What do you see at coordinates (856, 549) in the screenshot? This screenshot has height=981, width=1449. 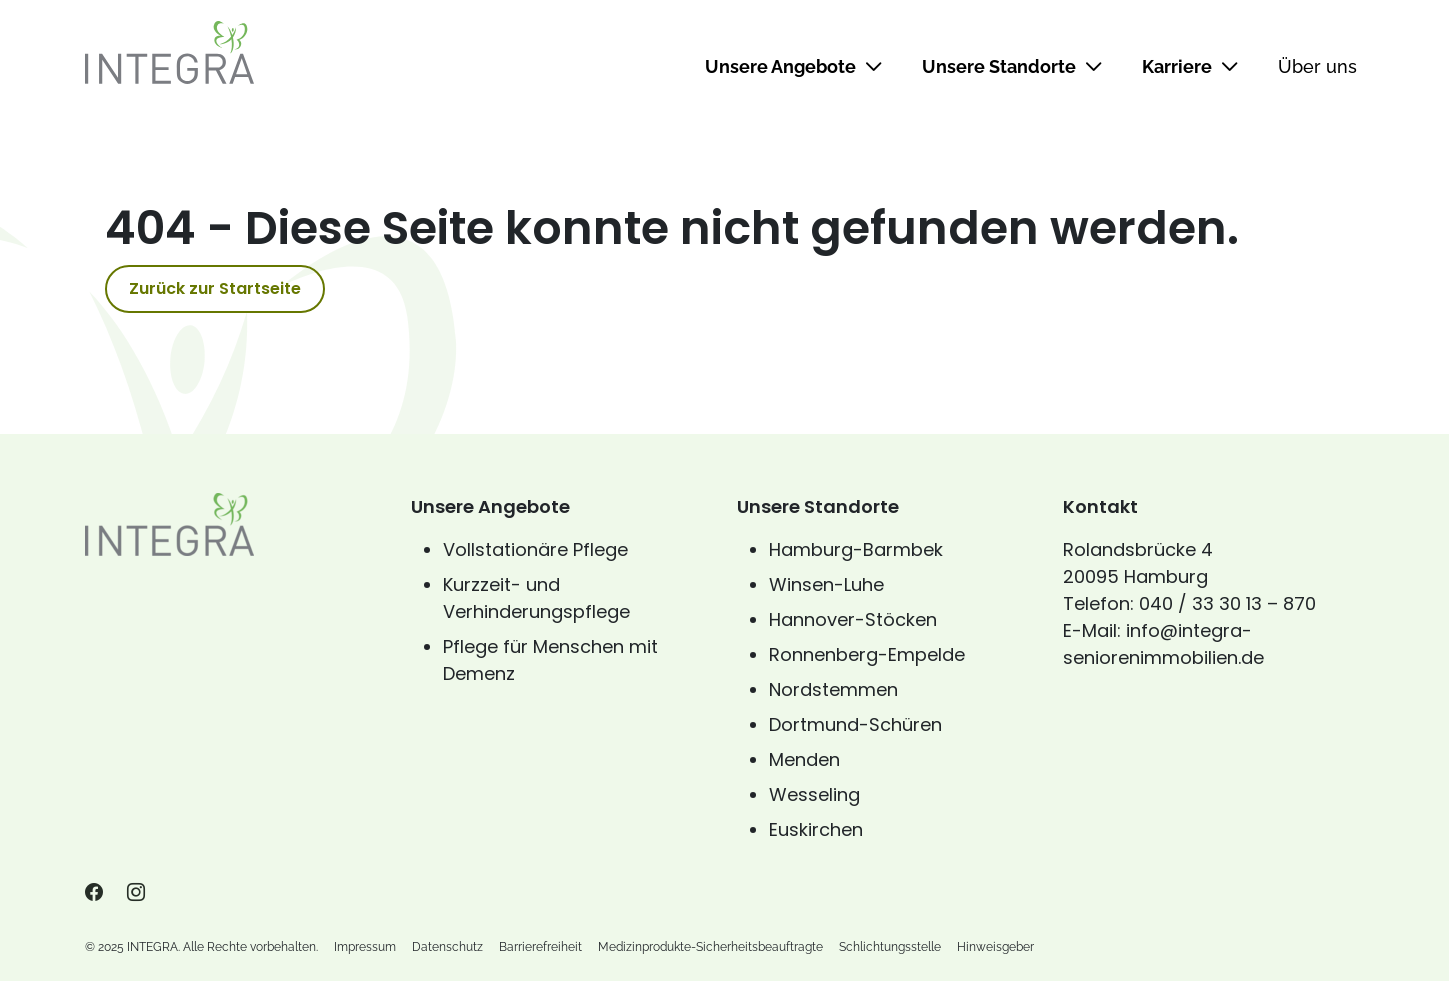 I see `Hamburg-Barmbek` at bounding box center [856, 549].